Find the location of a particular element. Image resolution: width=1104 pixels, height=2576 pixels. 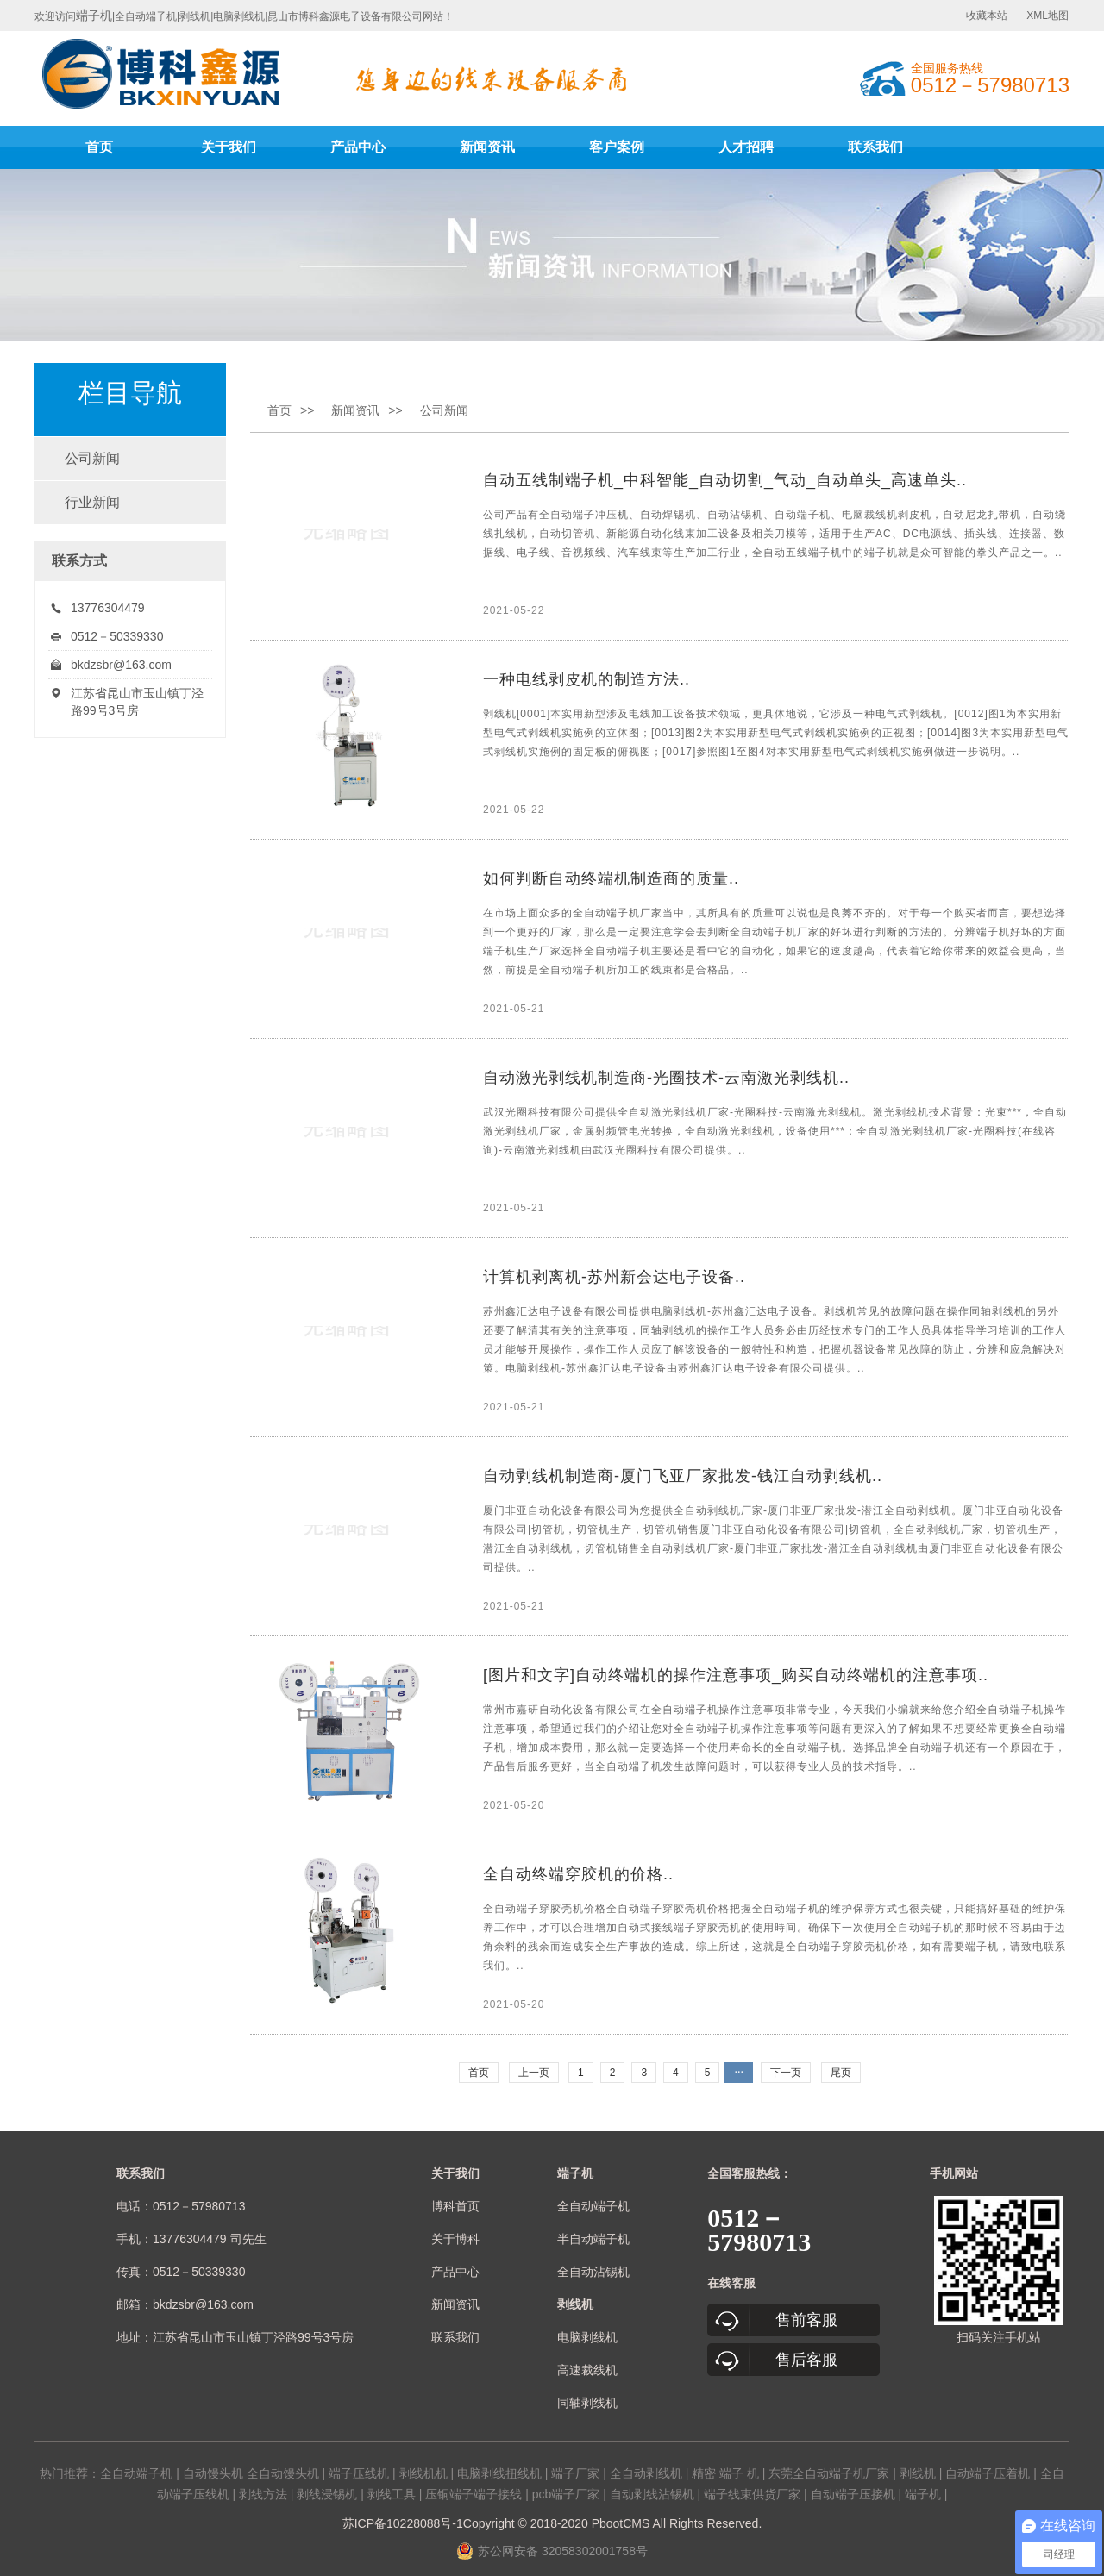

关于我们 is located at coordinates (228, 147).